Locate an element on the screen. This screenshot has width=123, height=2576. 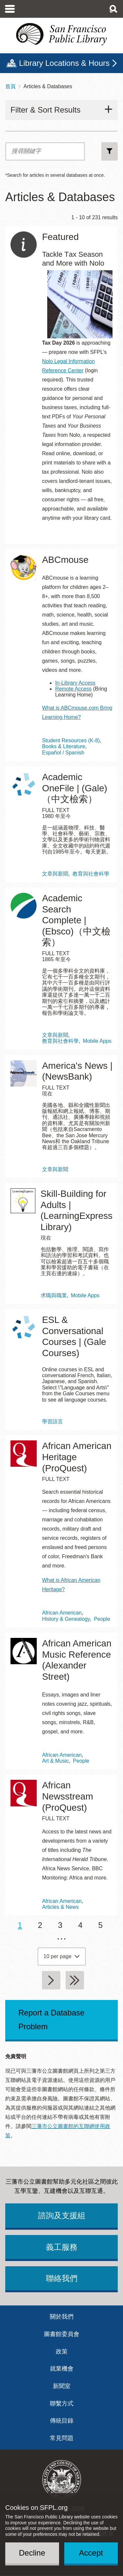
政策 is located at coordinates (62, 2351).